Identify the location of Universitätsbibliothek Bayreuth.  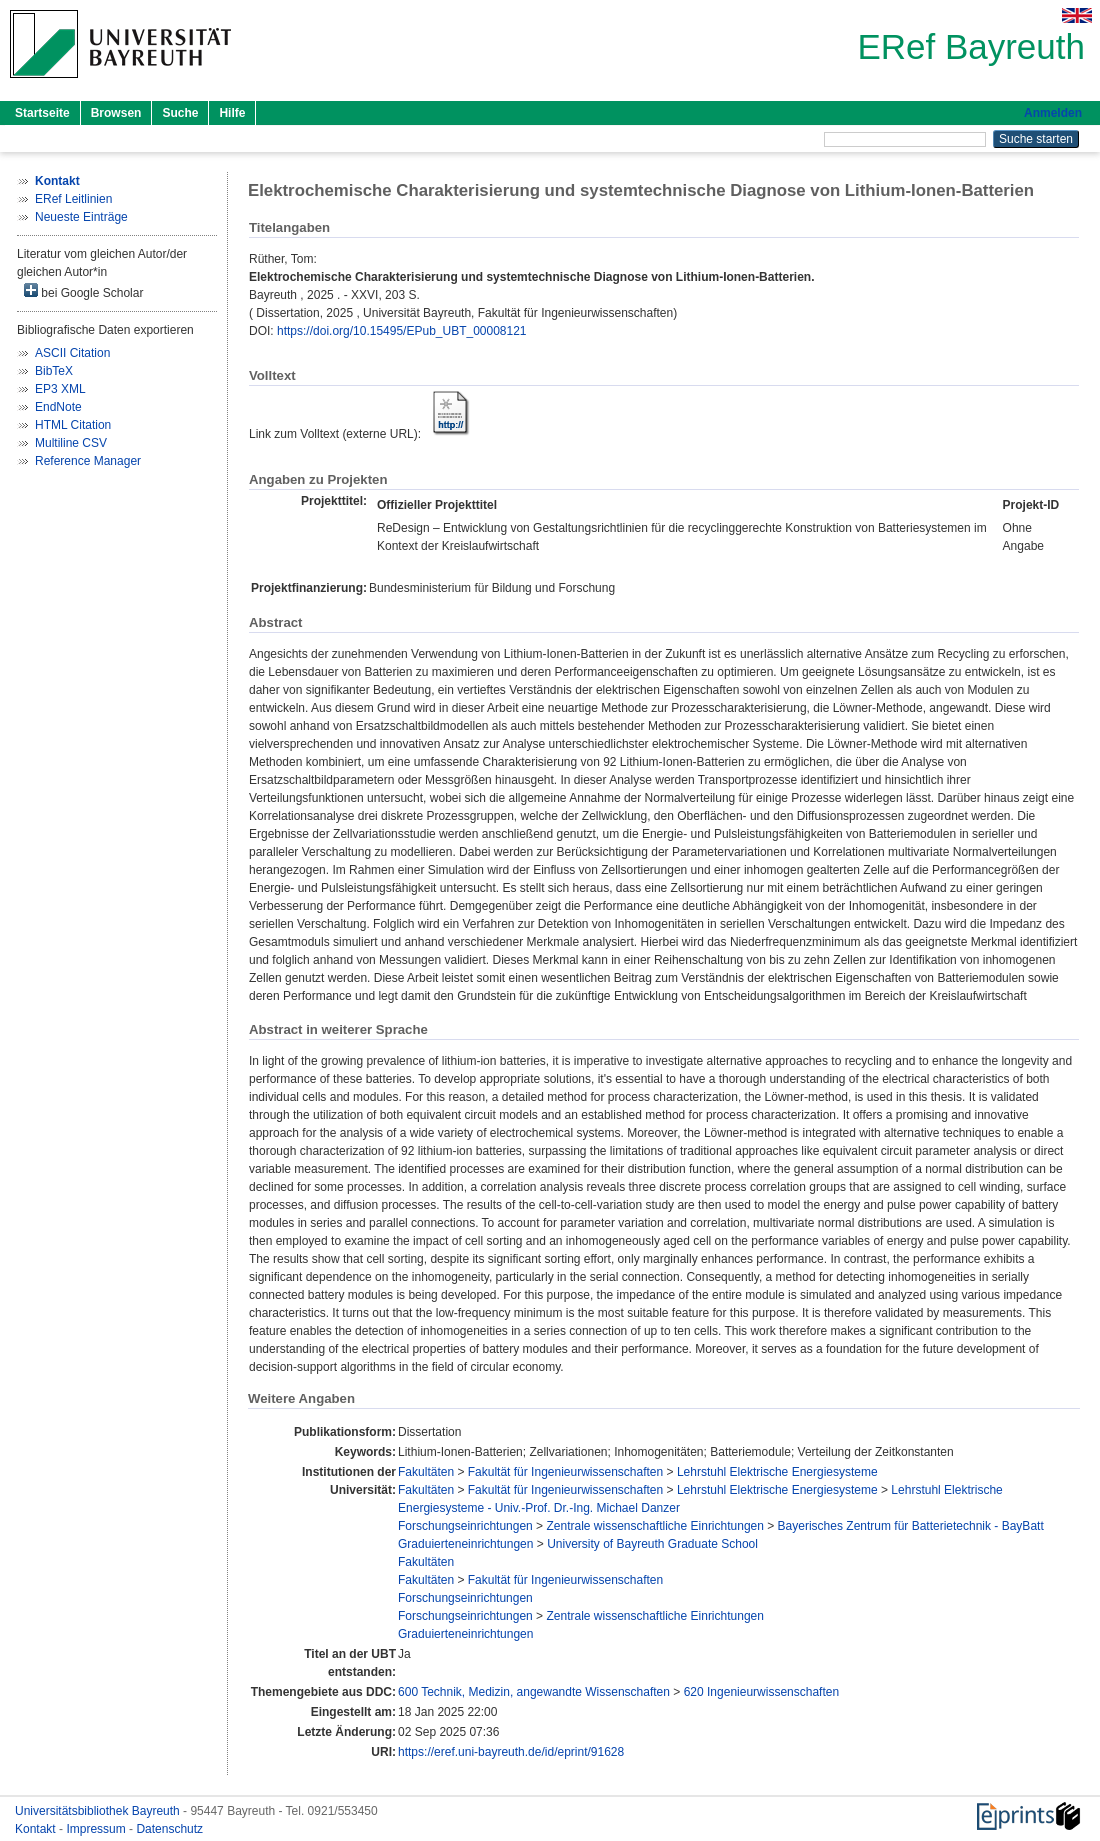
(99, 1811).